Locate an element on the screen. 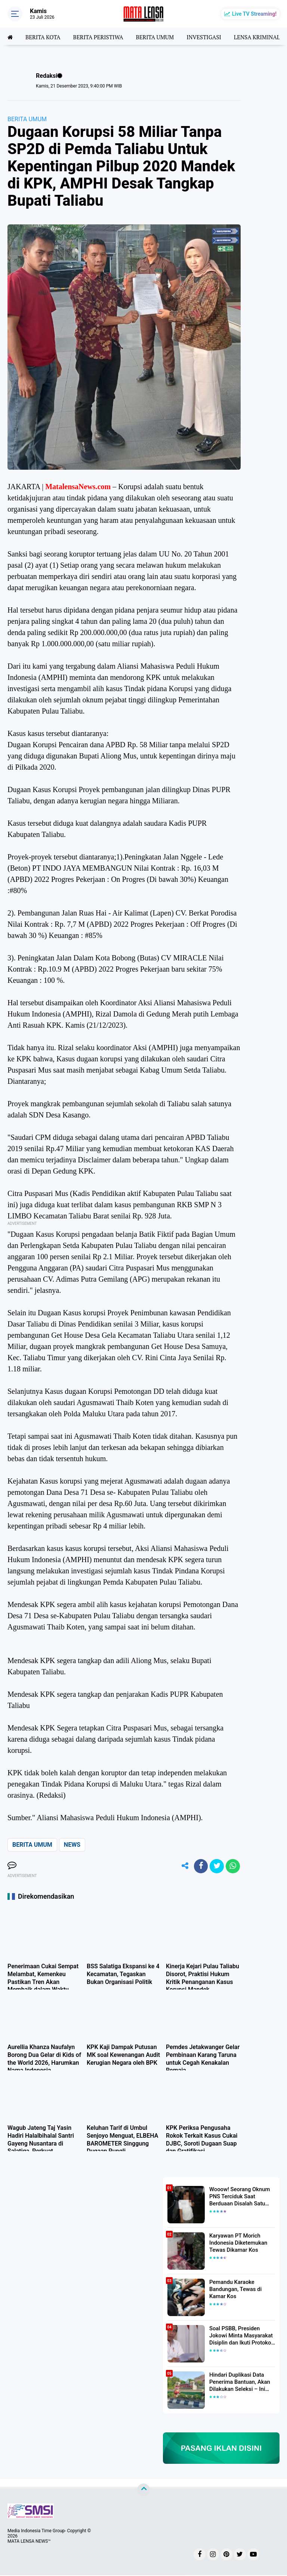 The width and height of the screenshot is (287, 2576). Karyawan PT Morich Indonesia Diketemukan Tewas Dikamar Kos is located at coordinates (236, 2243).